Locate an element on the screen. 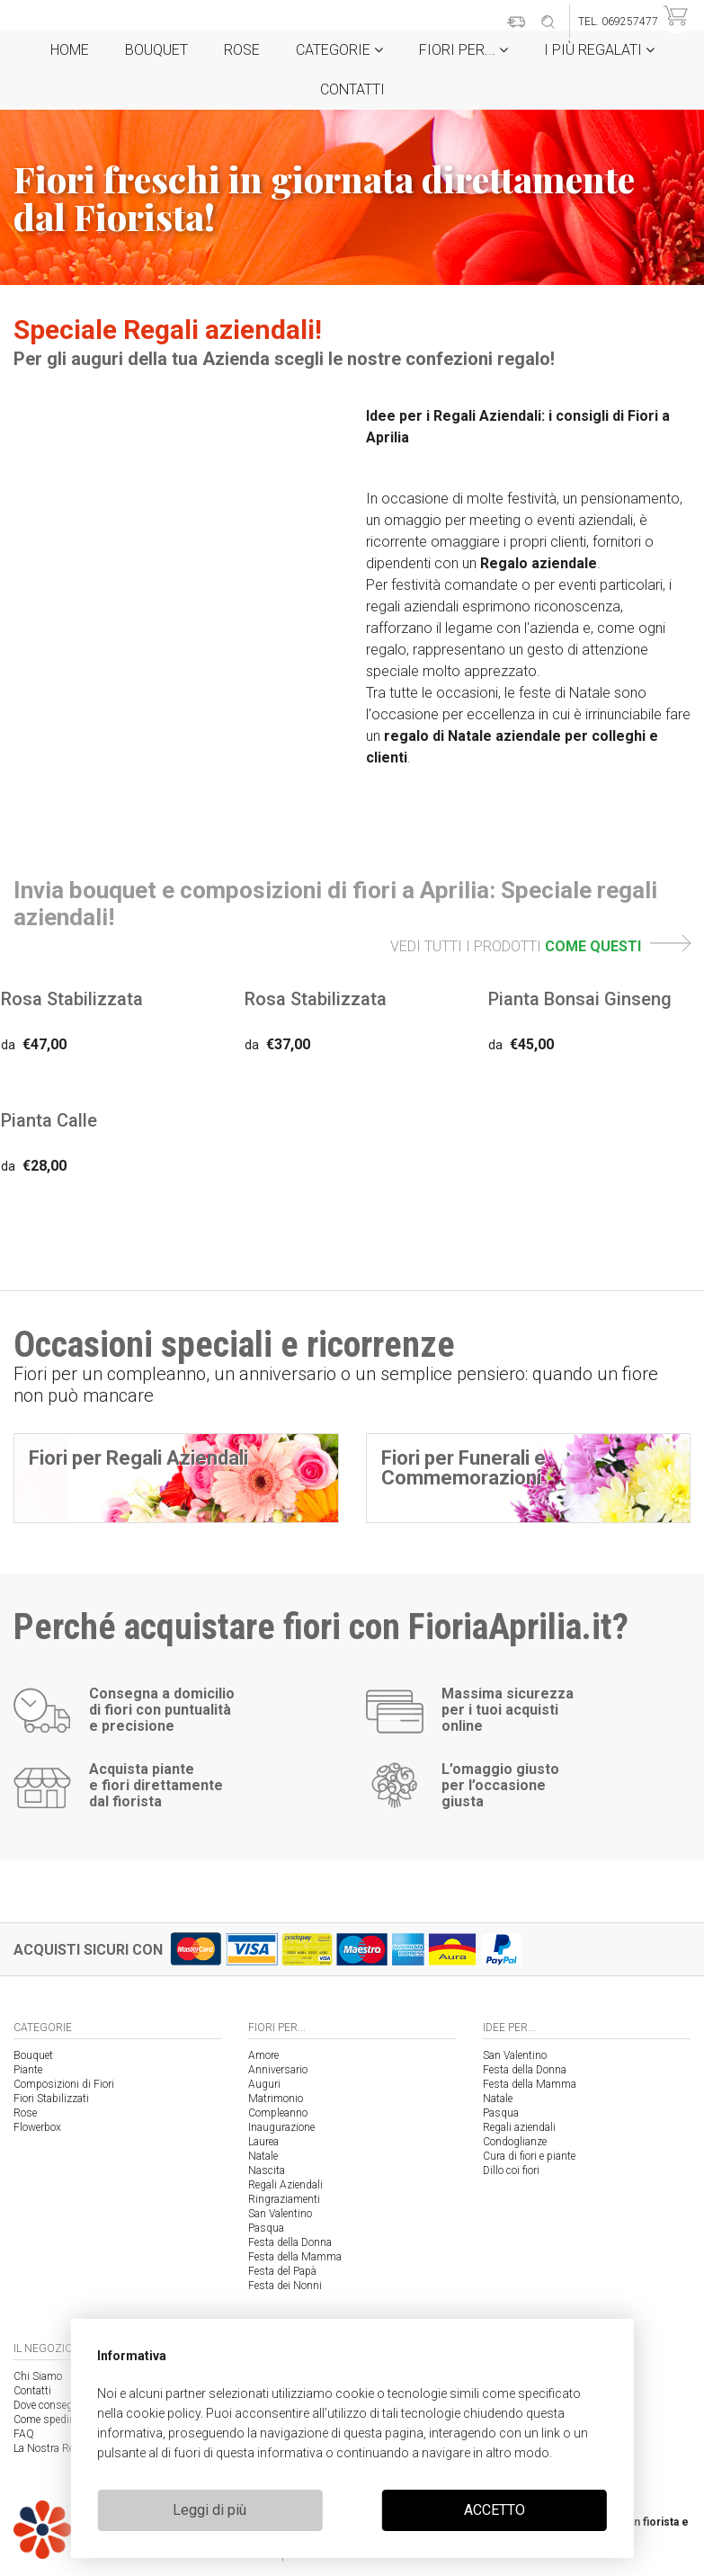 This screenshot has height=2576, width=704. San Valentino is located at coordinates (280, 2213).